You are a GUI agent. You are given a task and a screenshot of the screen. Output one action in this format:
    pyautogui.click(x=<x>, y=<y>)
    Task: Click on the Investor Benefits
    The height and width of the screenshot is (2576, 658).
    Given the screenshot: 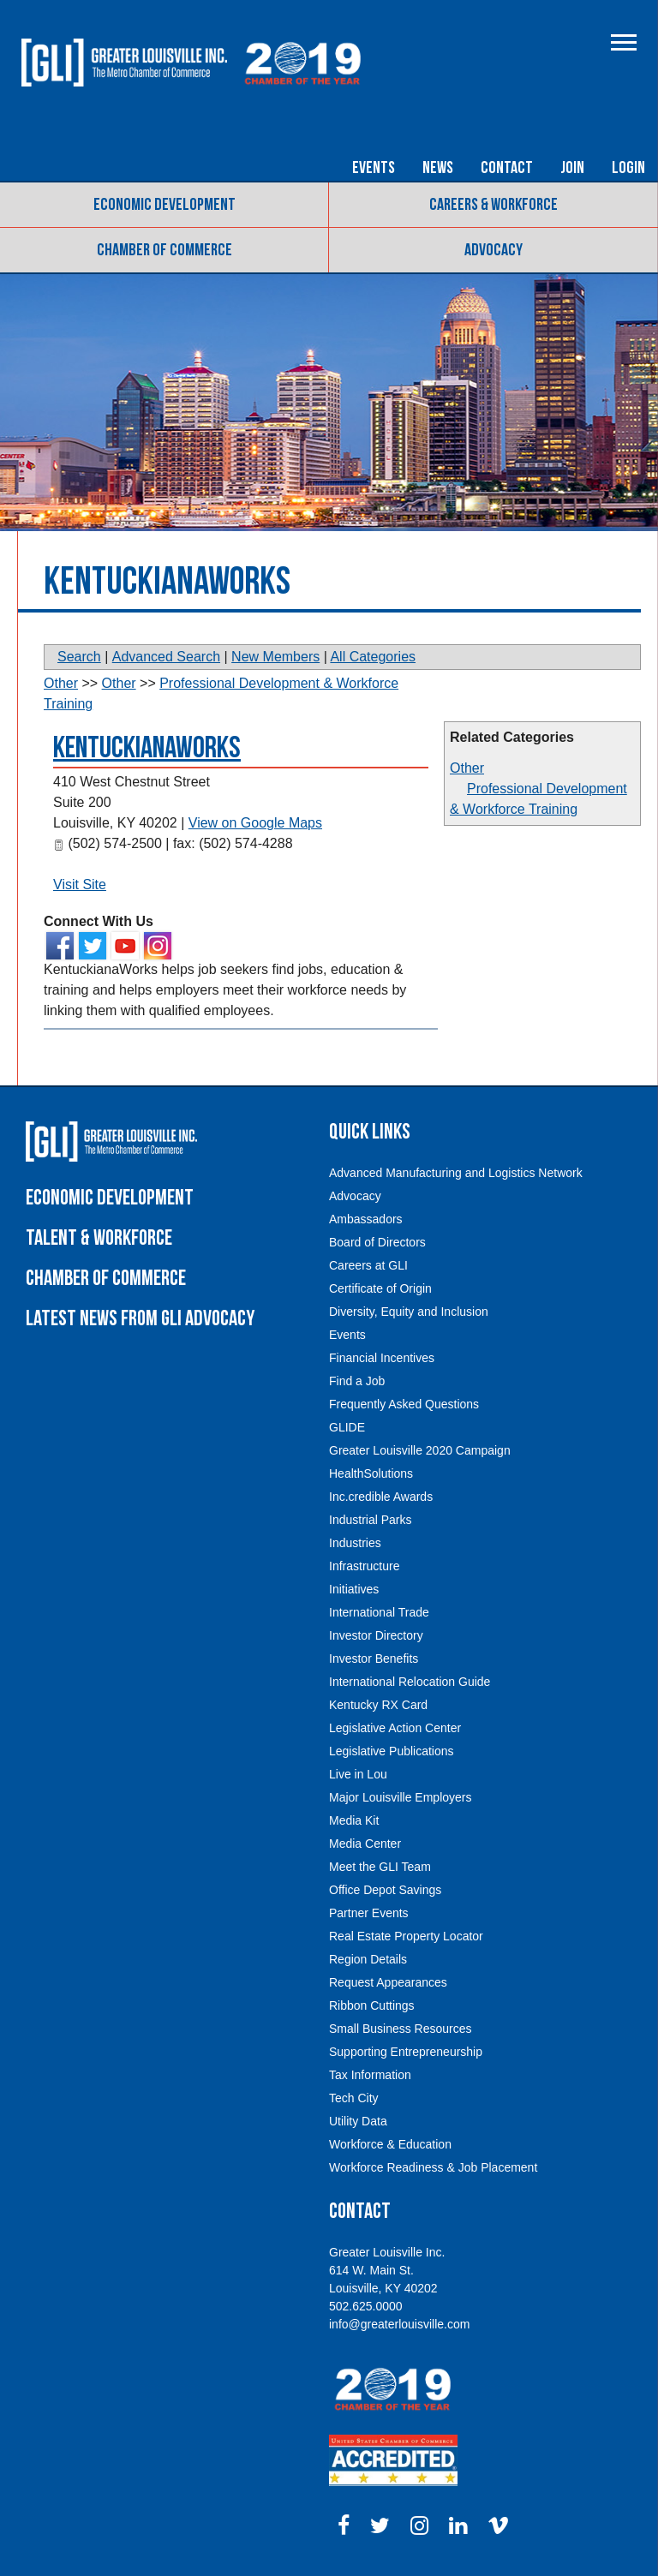 What is the action you would take?
    pyautogui.click(x=373, y=1658)
    